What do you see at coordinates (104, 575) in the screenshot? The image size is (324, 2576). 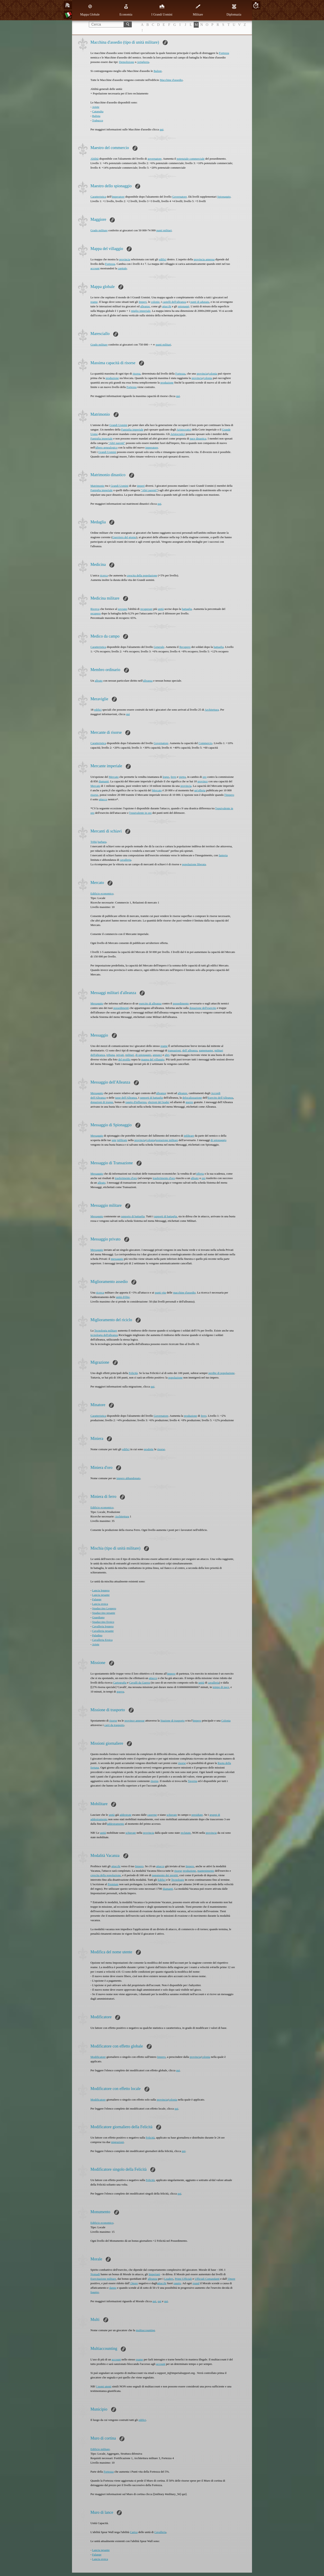 I see `ricerca` at bounding box center [104, 575].